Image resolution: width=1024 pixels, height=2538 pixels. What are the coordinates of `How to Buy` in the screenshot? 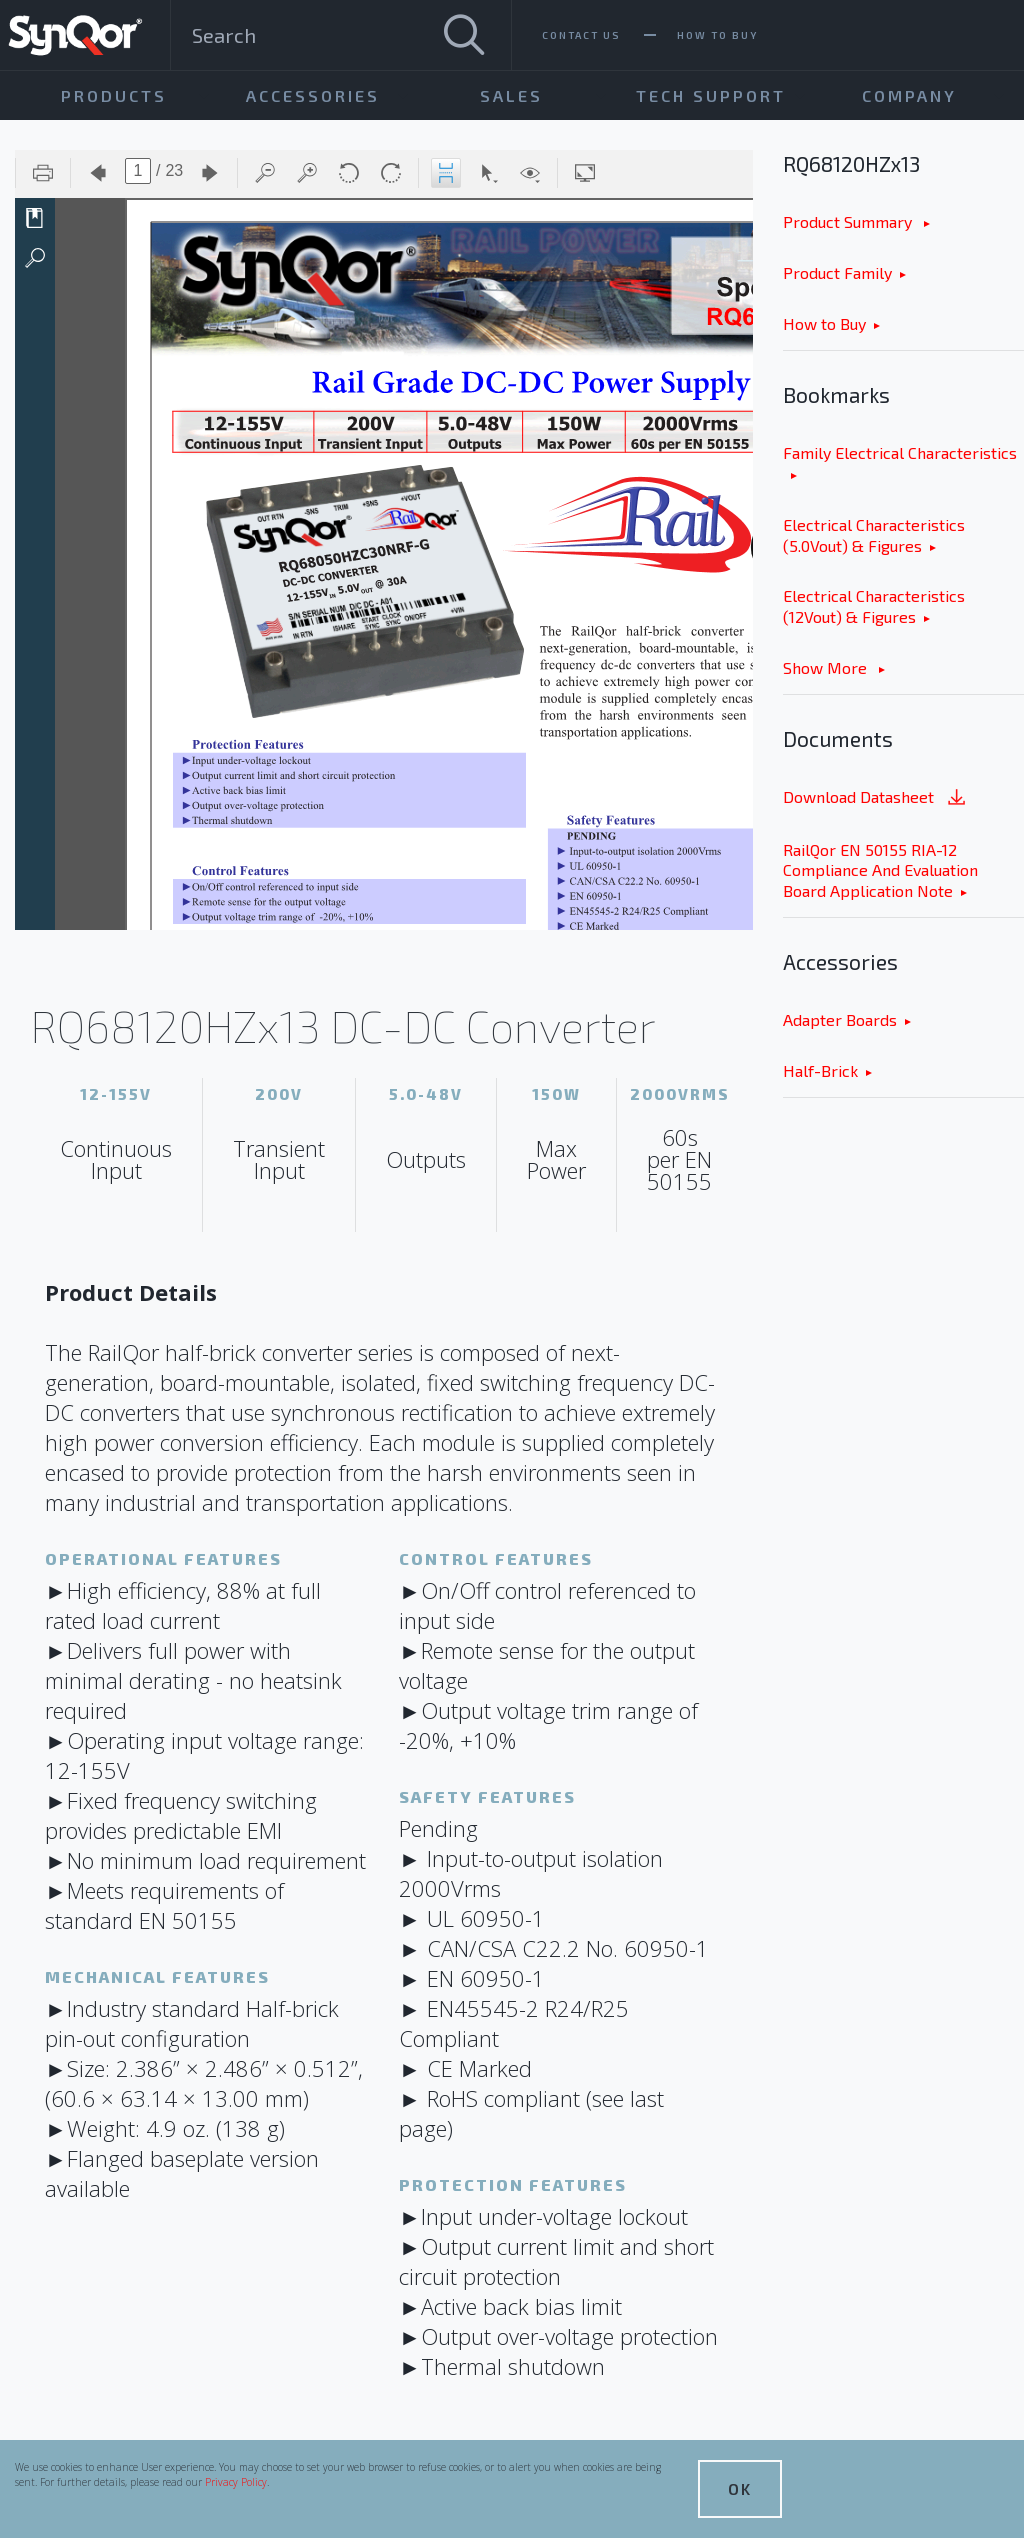 It's located at (824, 323).